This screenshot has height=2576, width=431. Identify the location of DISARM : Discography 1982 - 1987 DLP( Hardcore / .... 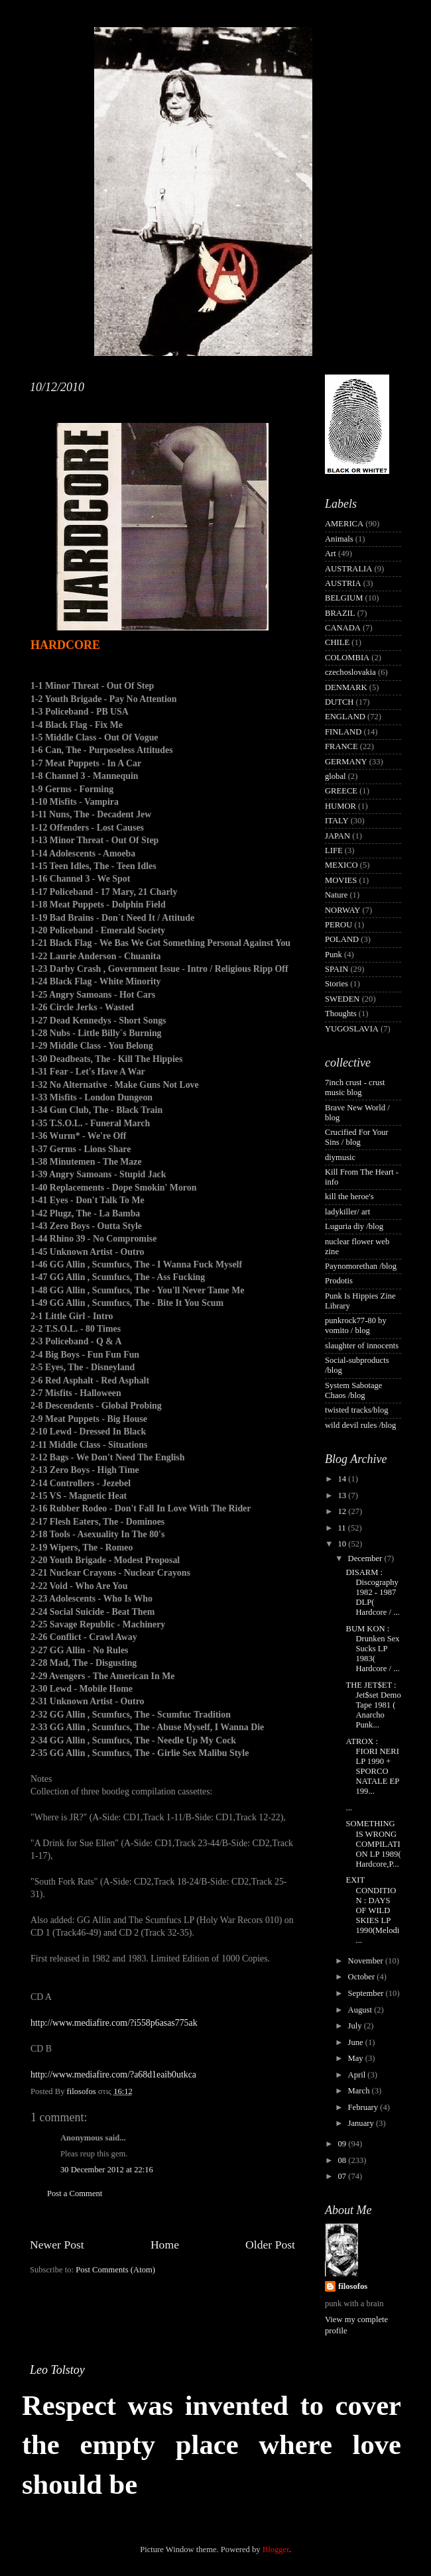
(372, 1592).